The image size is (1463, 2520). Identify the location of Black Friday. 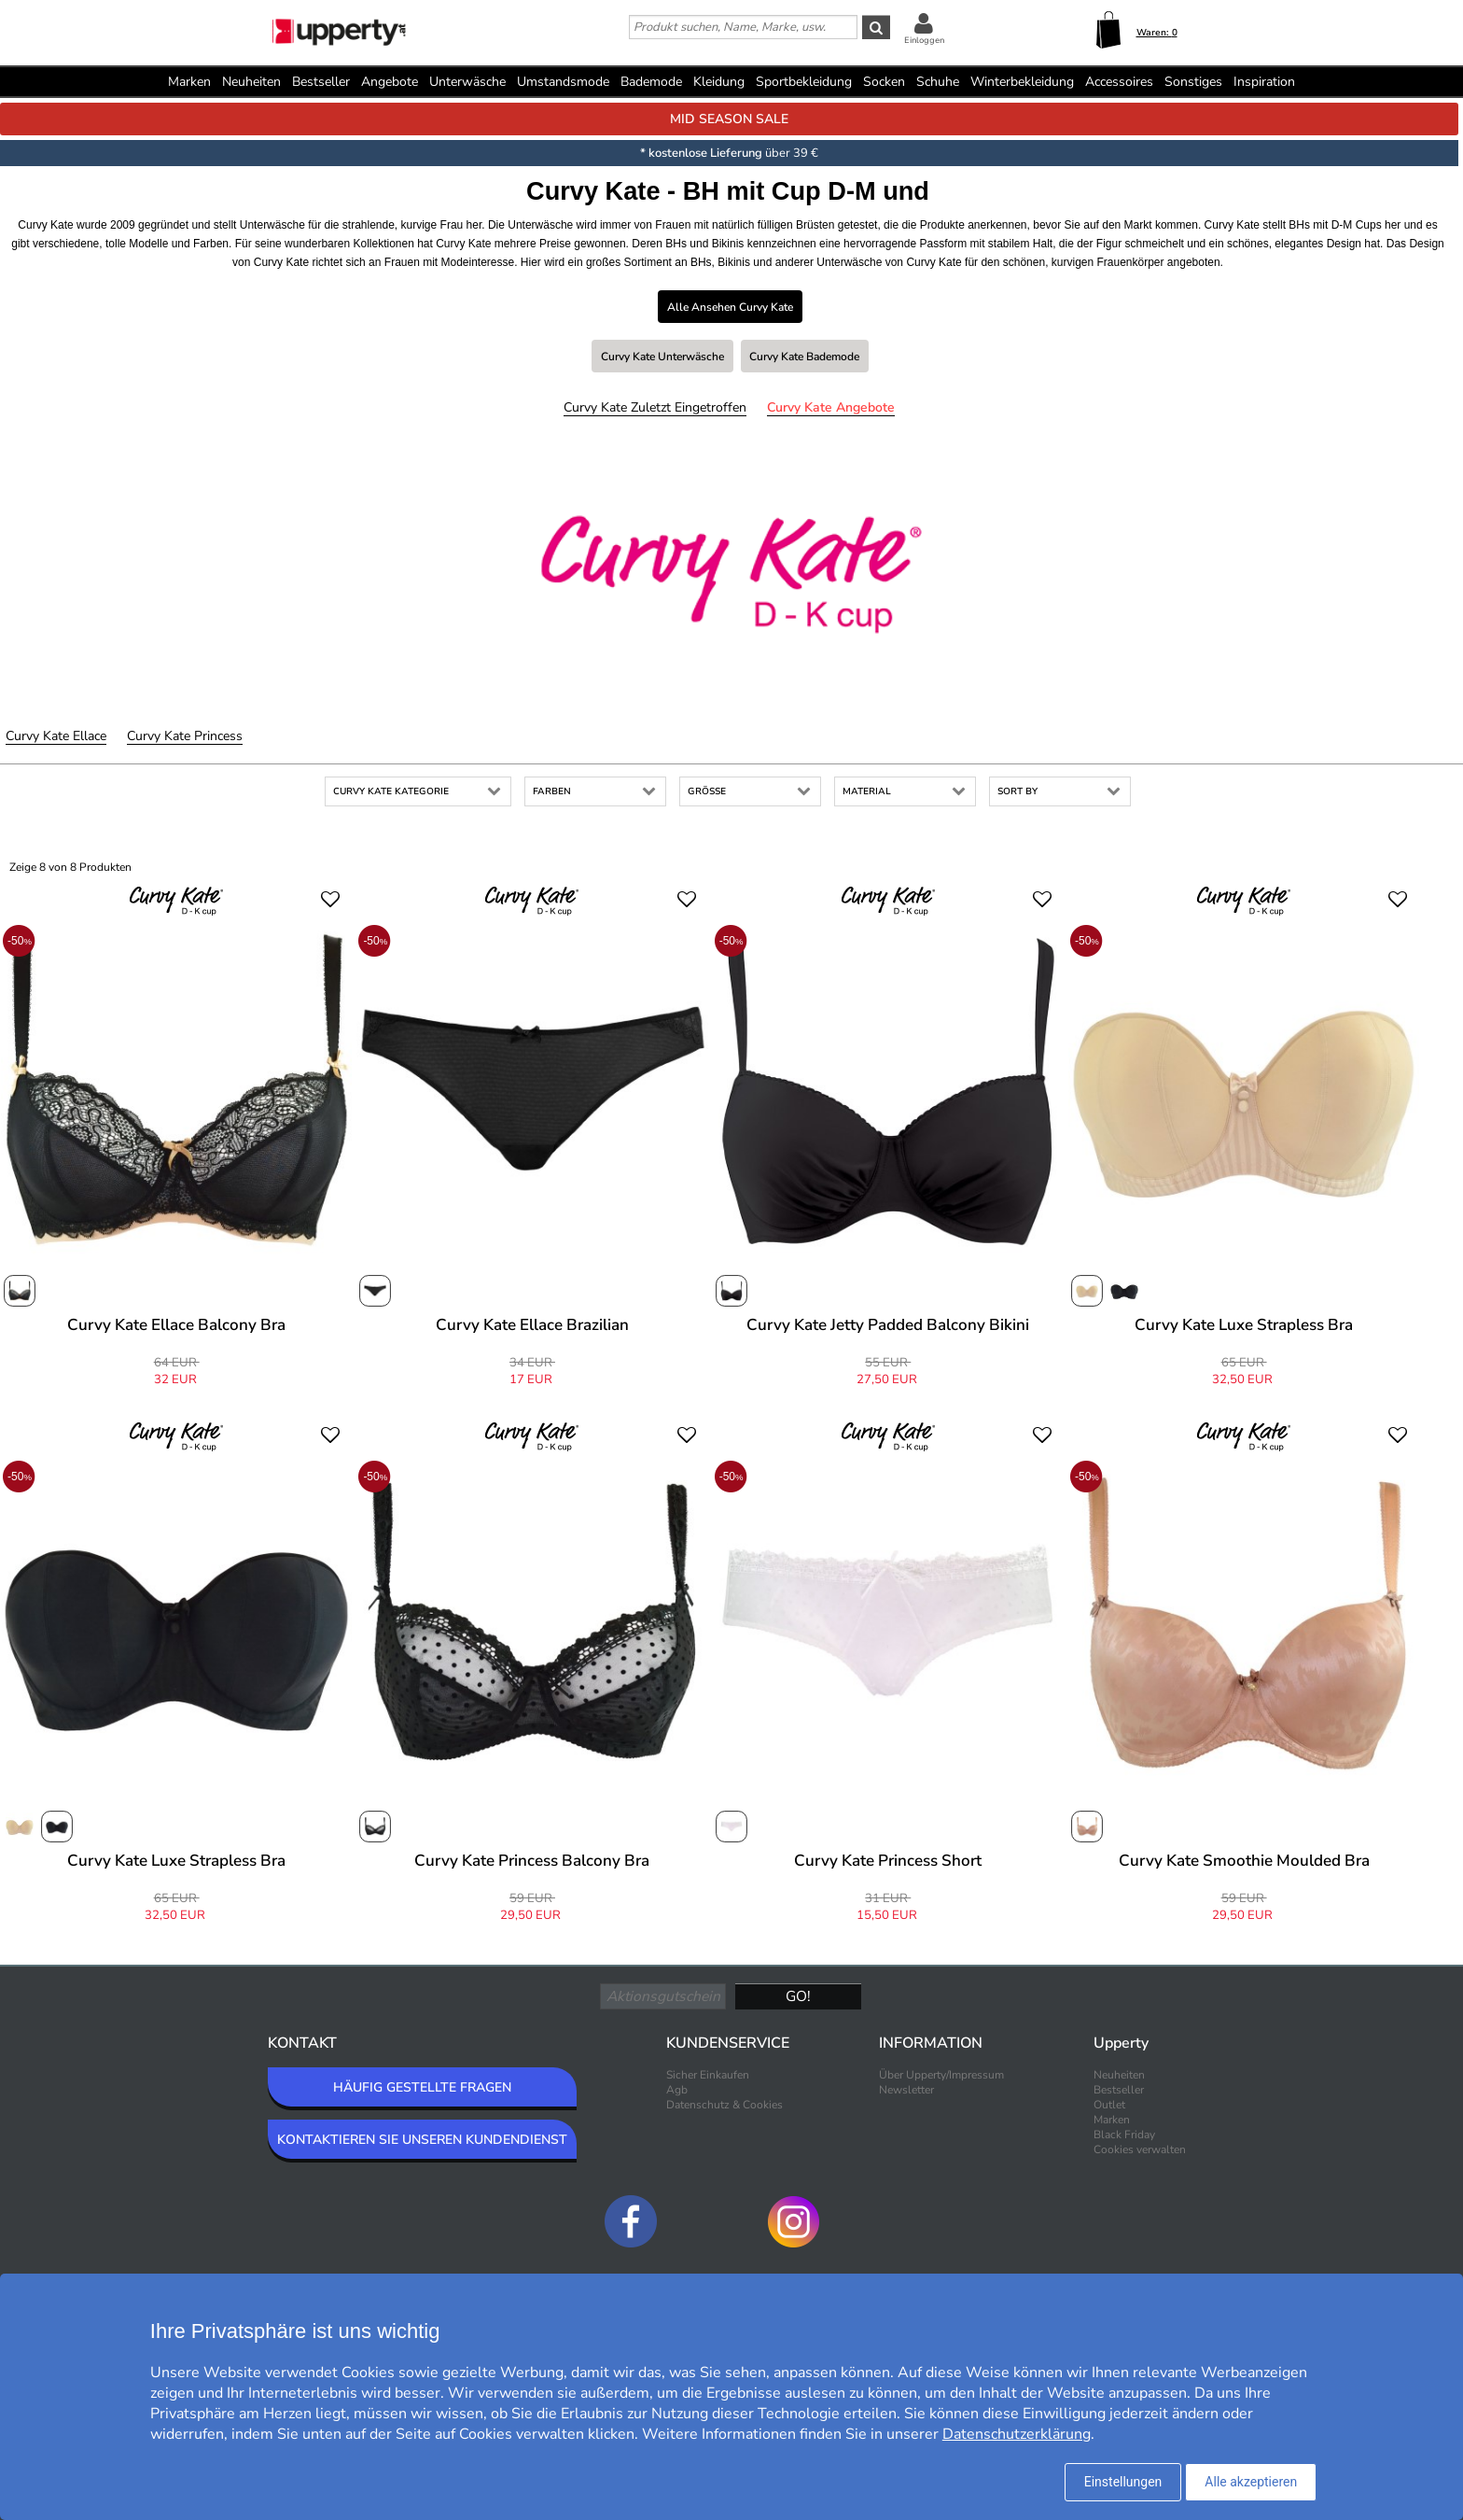
(1124, 2134).